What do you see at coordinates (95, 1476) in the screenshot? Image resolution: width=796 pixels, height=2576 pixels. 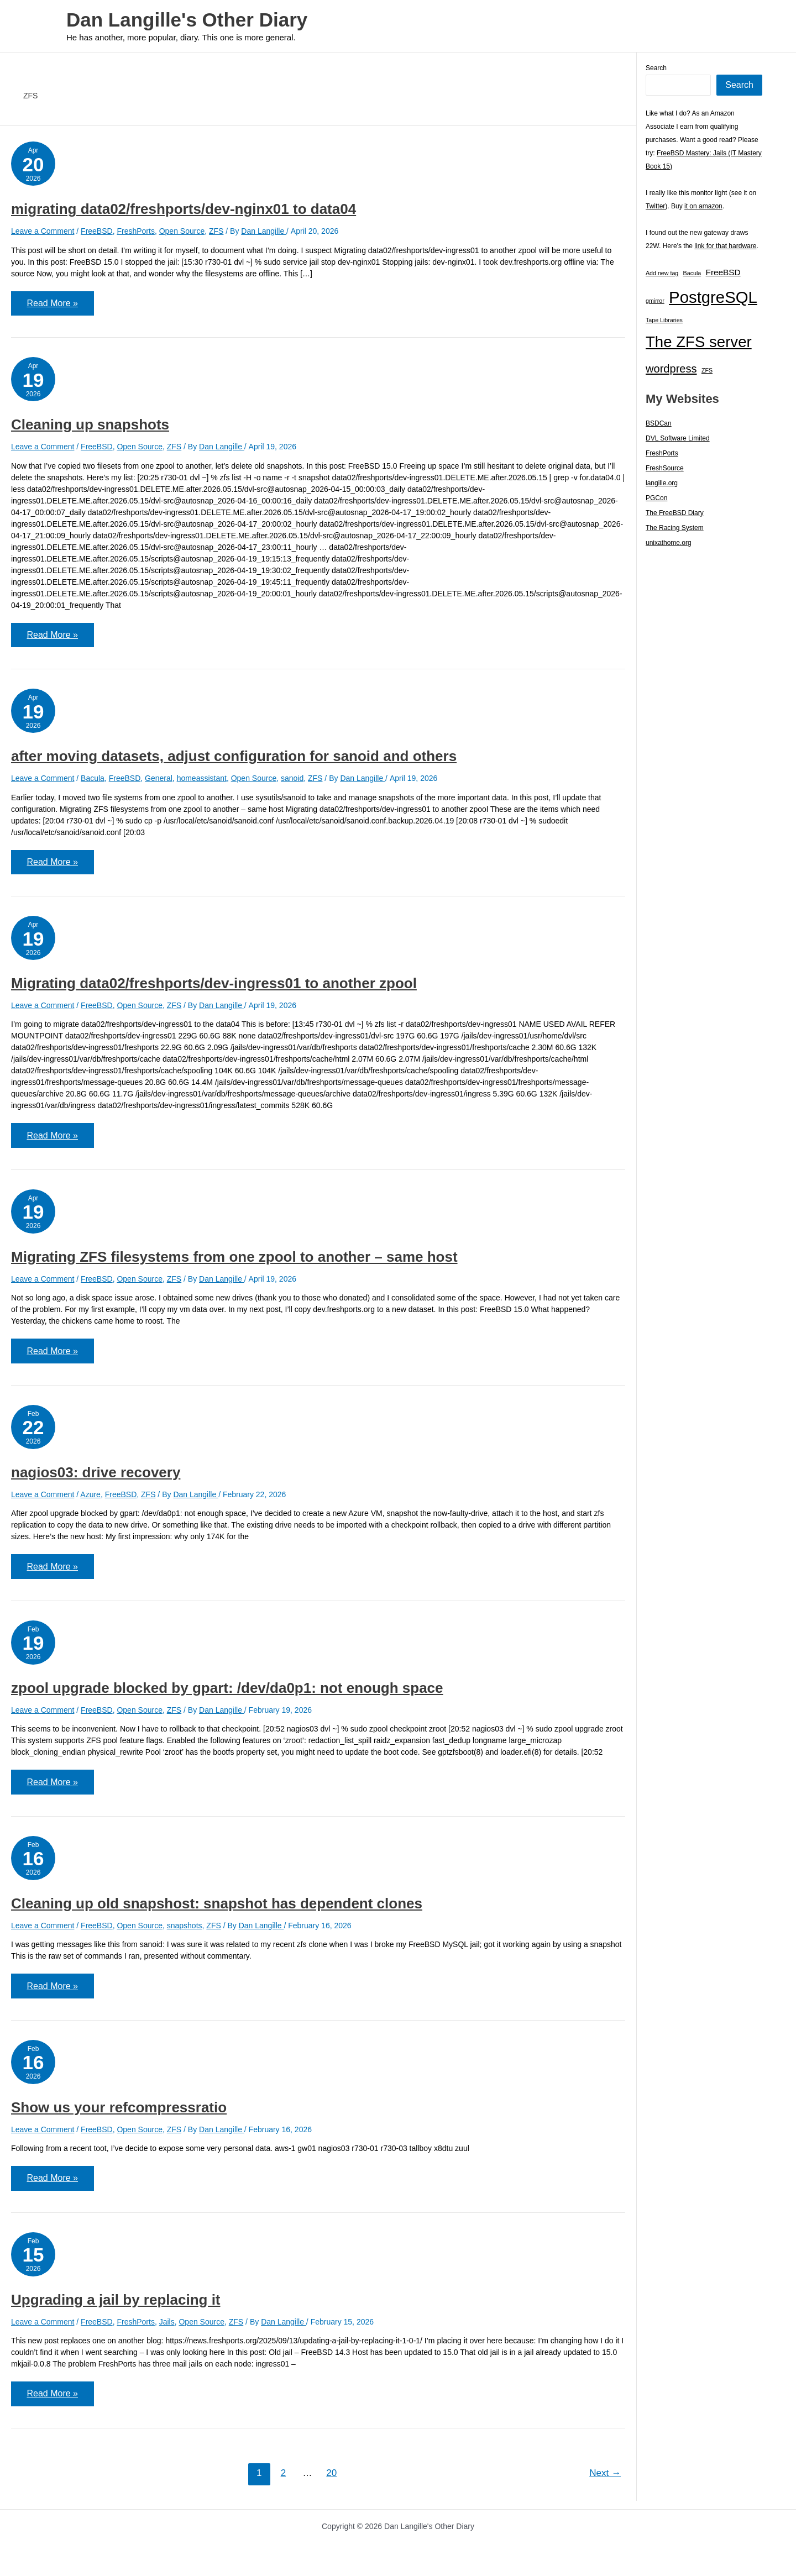 I see `nagios03: drive recovery` at bounding box center [95, 1476].